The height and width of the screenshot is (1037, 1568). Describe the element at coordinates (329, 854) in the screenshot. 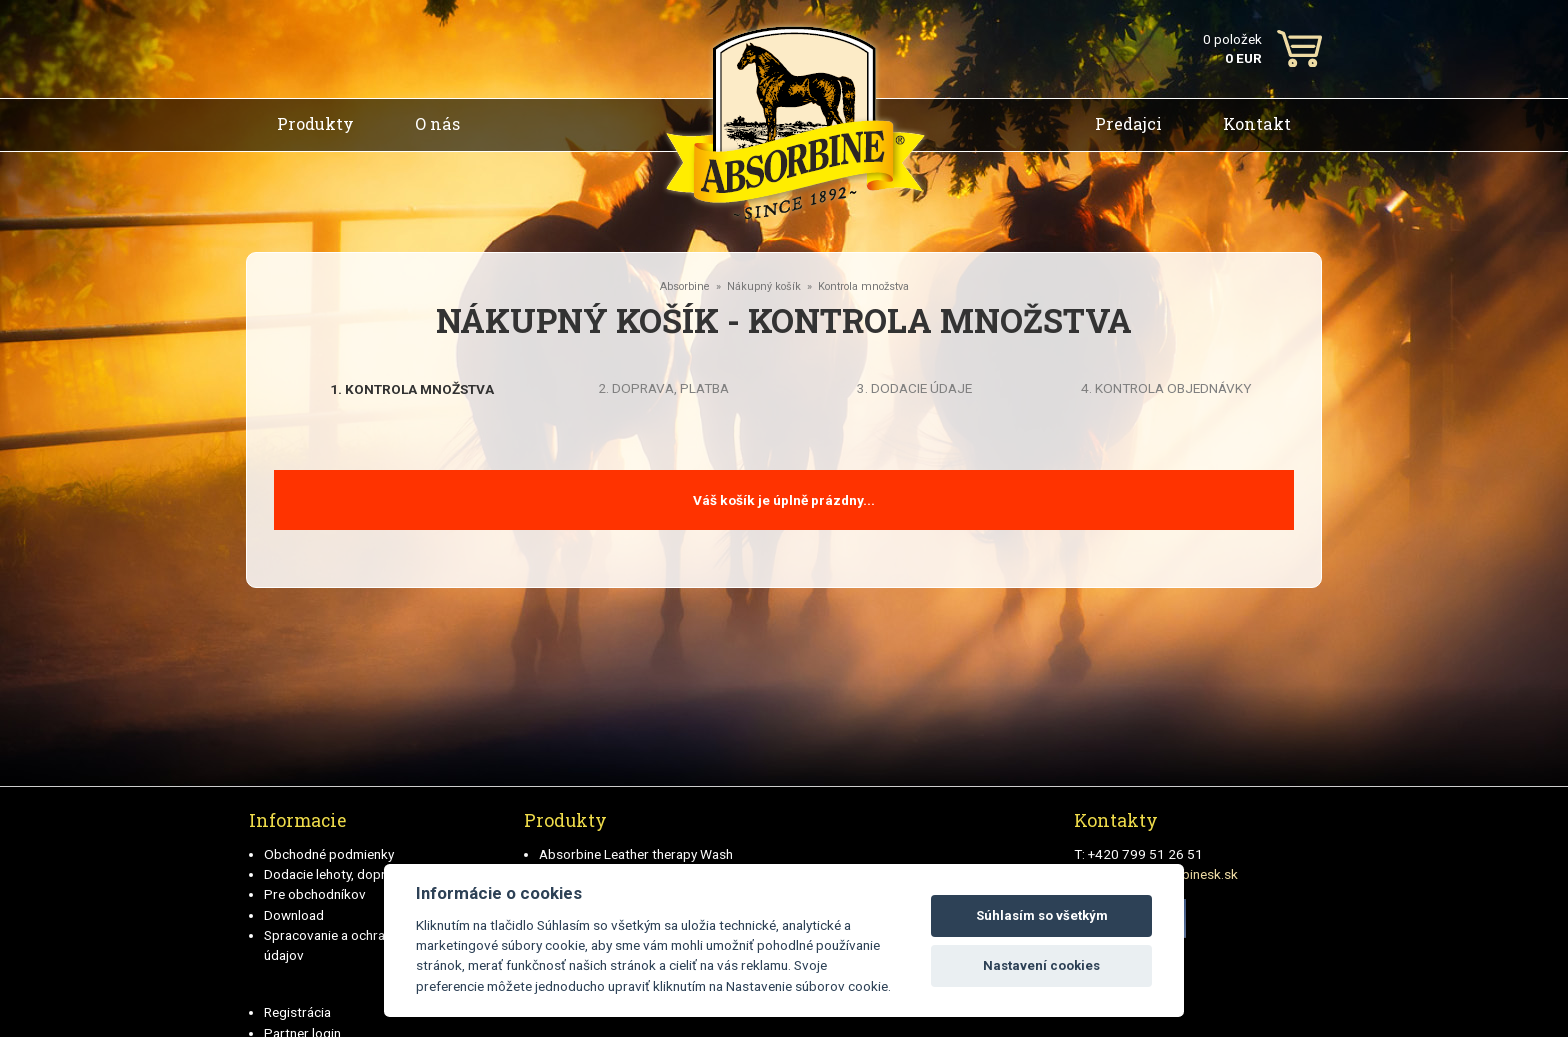

I see `Obchodné podmienky` at that location.